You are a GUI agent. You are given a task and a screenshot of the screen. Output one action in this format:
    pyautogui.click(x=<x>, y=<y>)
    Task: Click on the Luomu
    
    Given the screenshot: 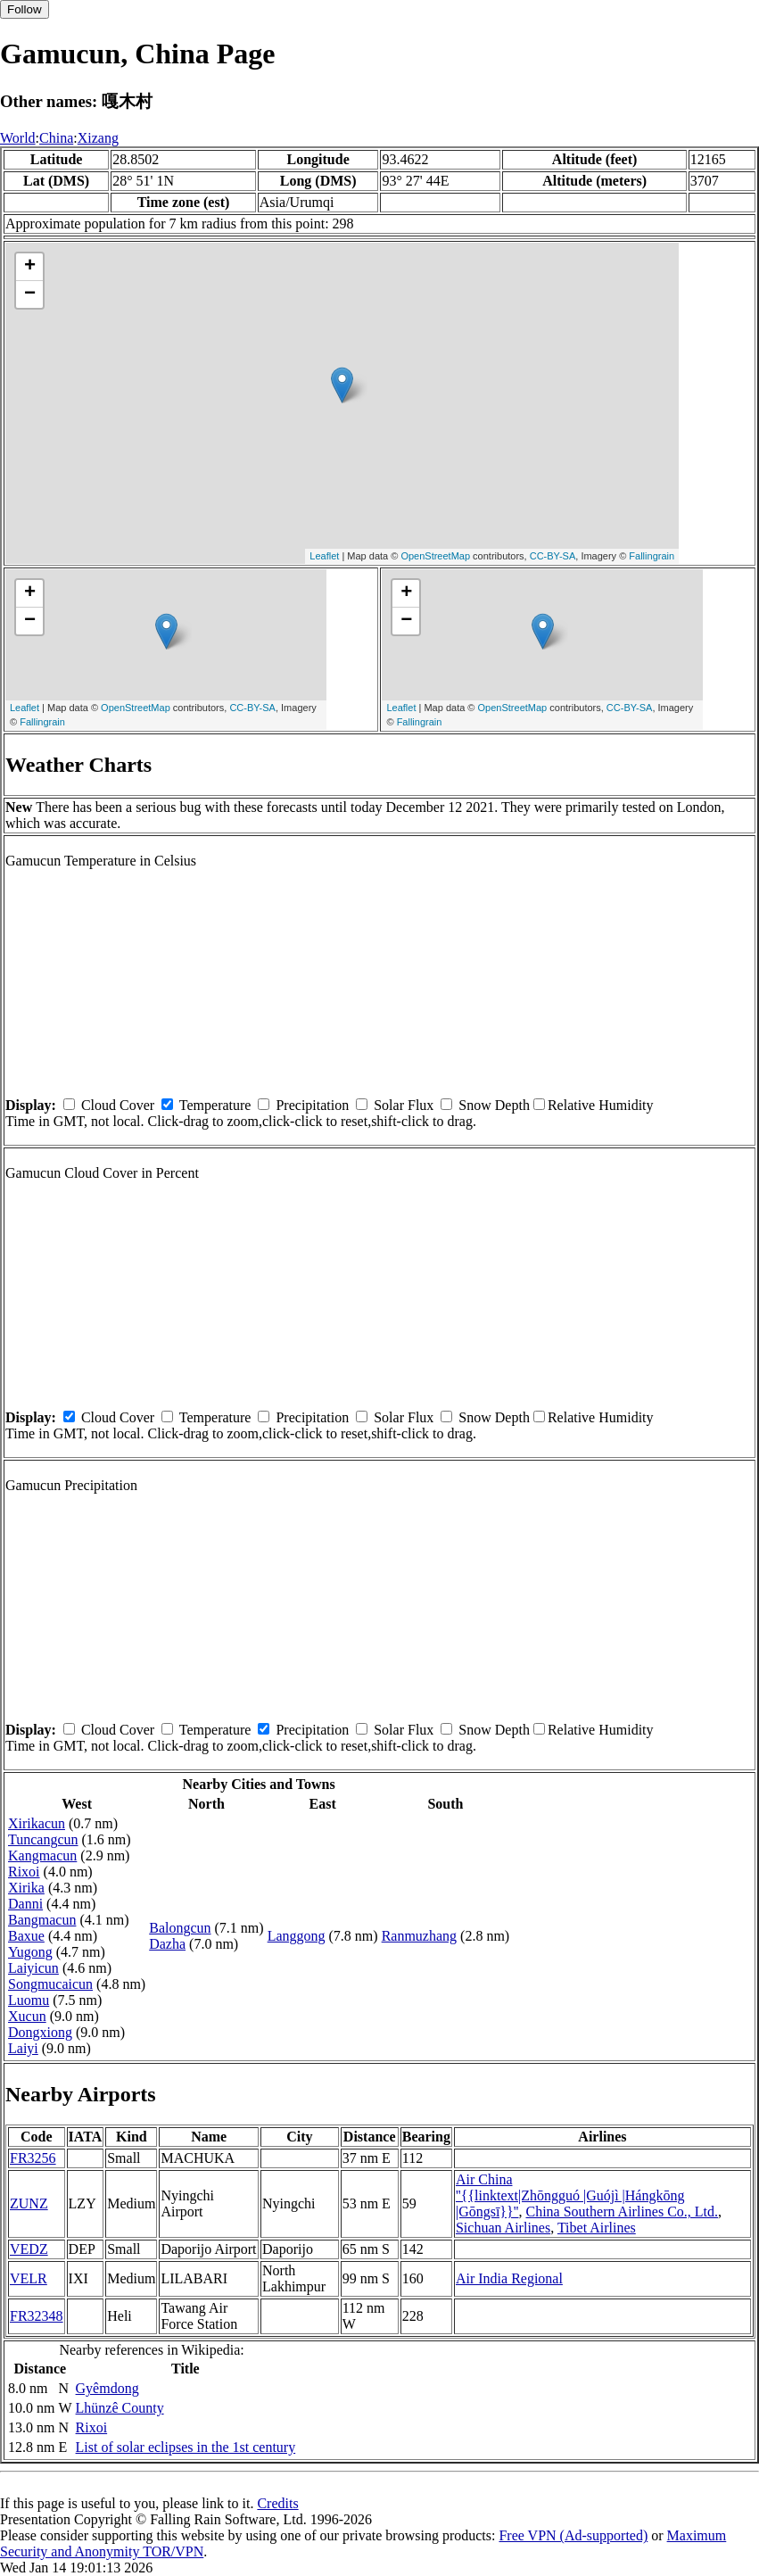 What is the action you would take?
    pyautogui.click(x=28, y=2000)
    